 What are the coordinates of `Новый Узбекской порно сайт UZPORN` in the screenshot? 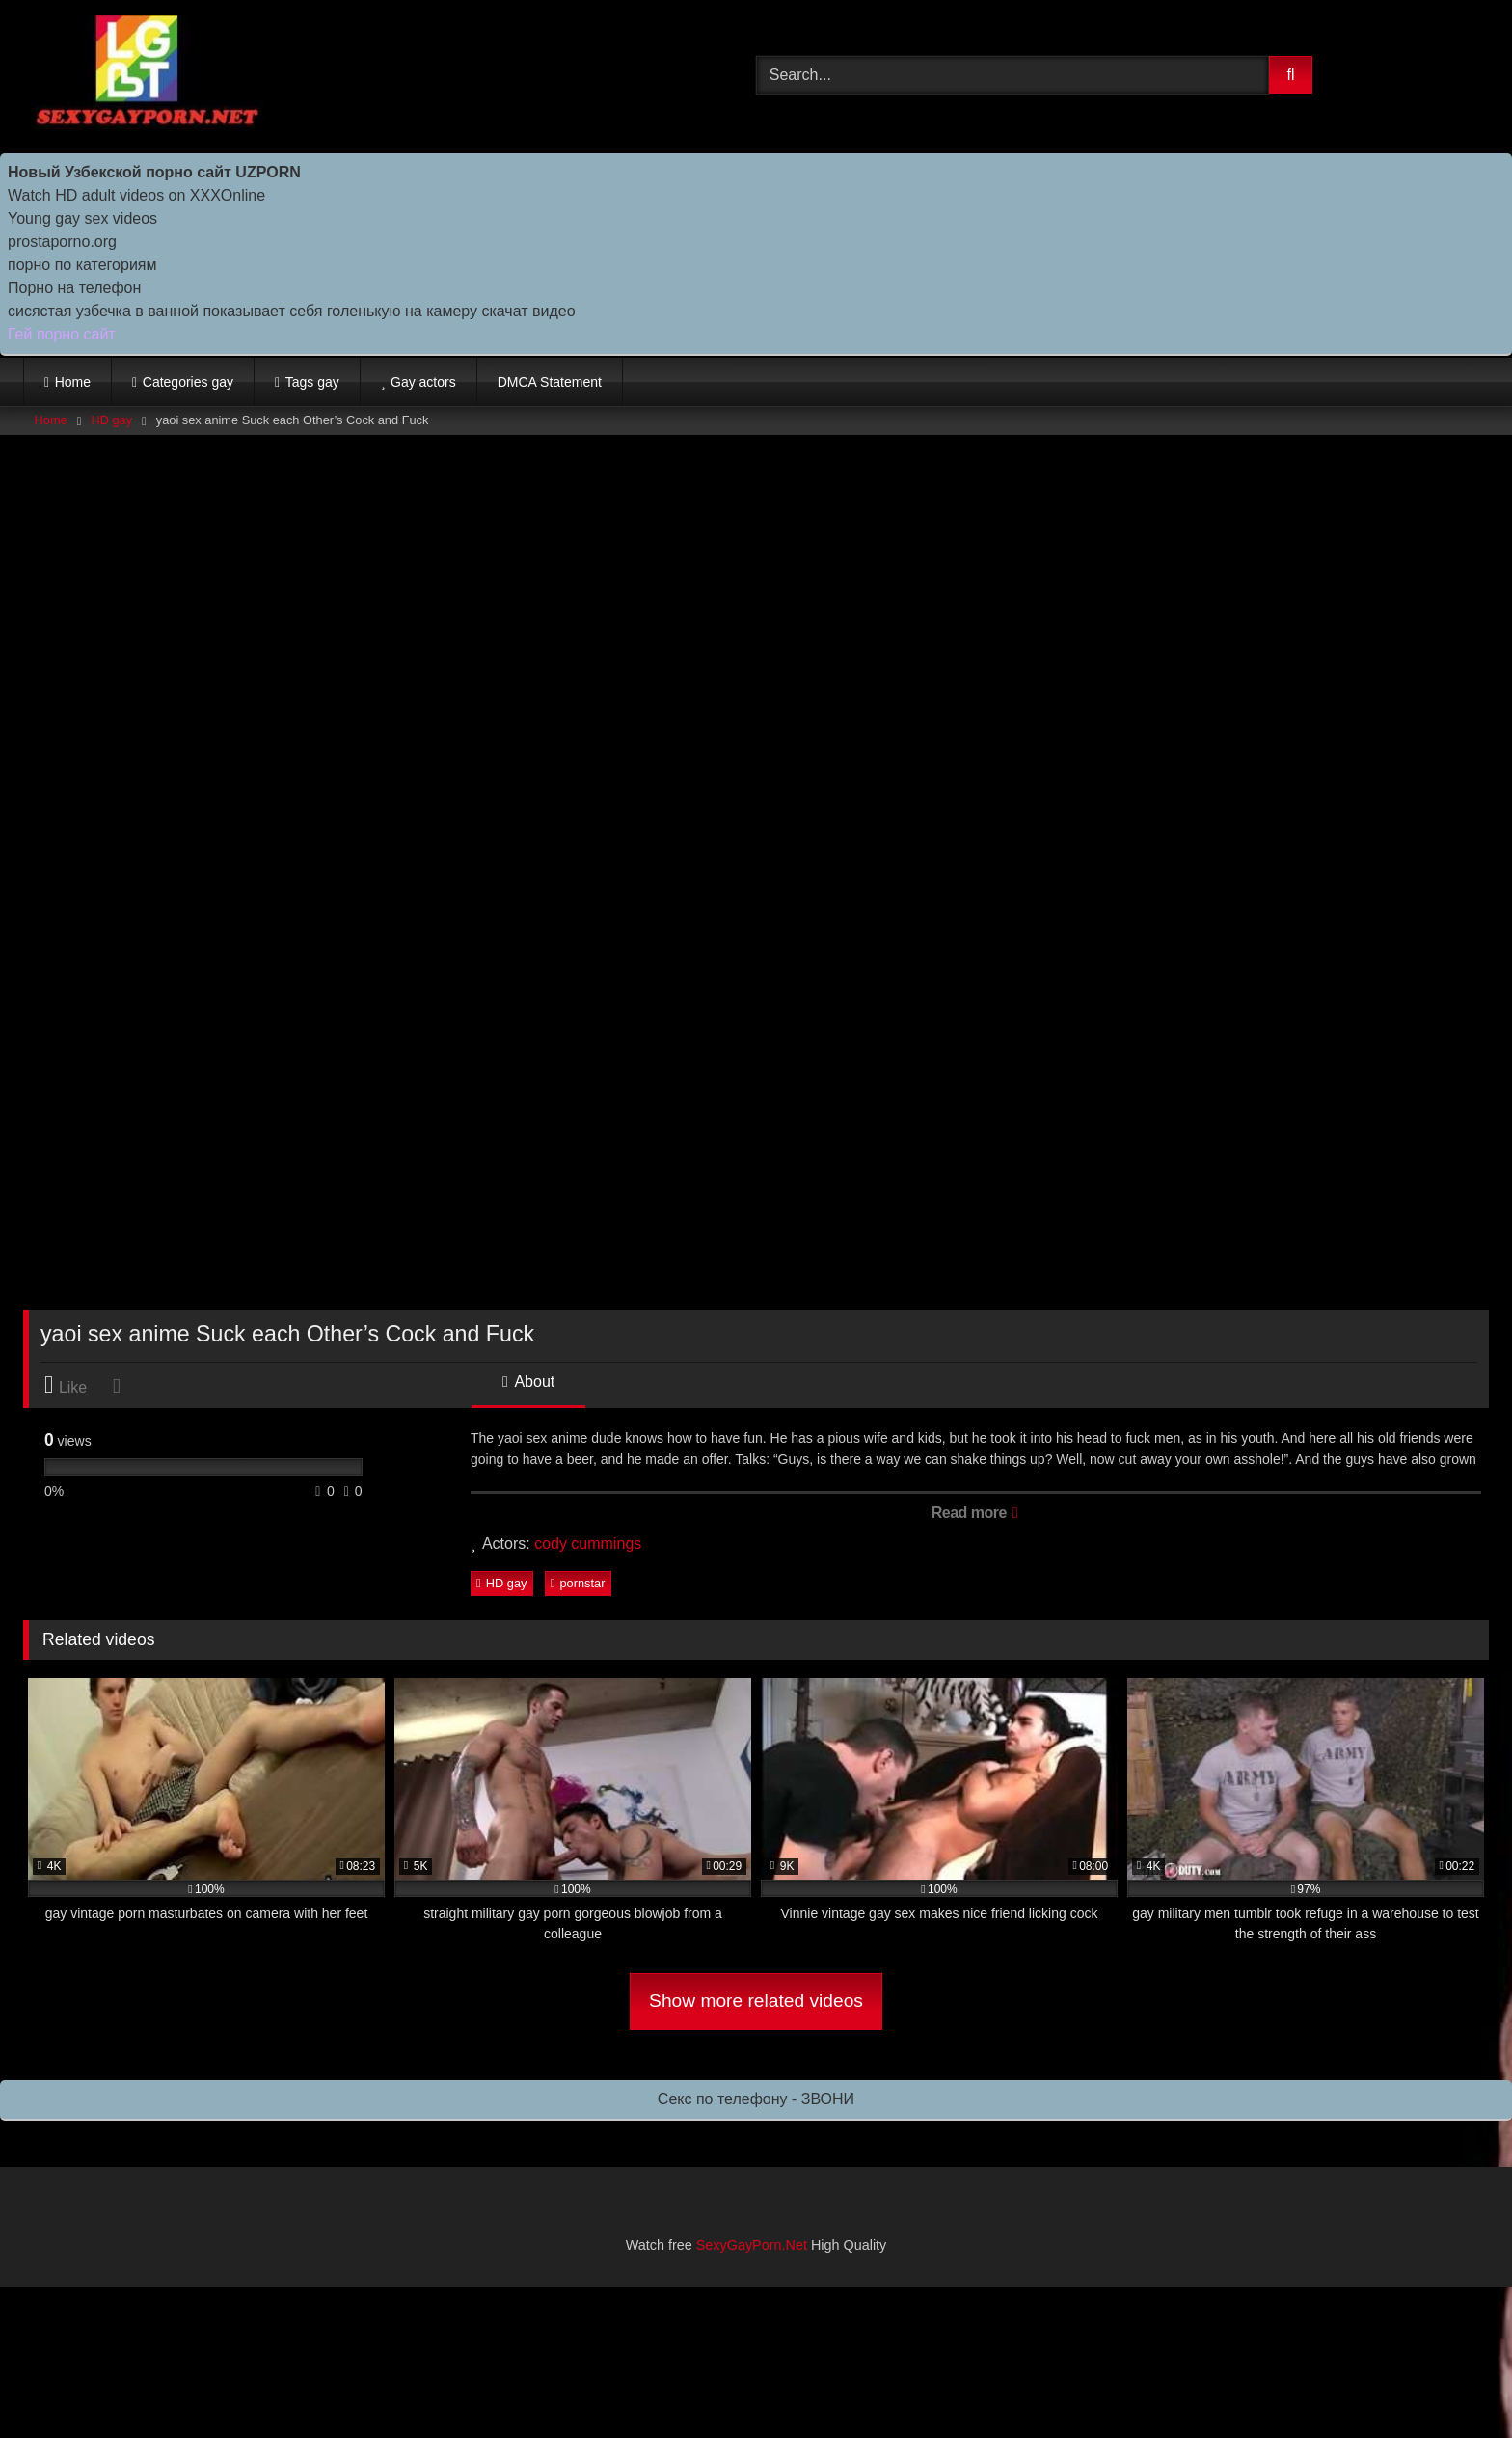 It's located at (154, 172).